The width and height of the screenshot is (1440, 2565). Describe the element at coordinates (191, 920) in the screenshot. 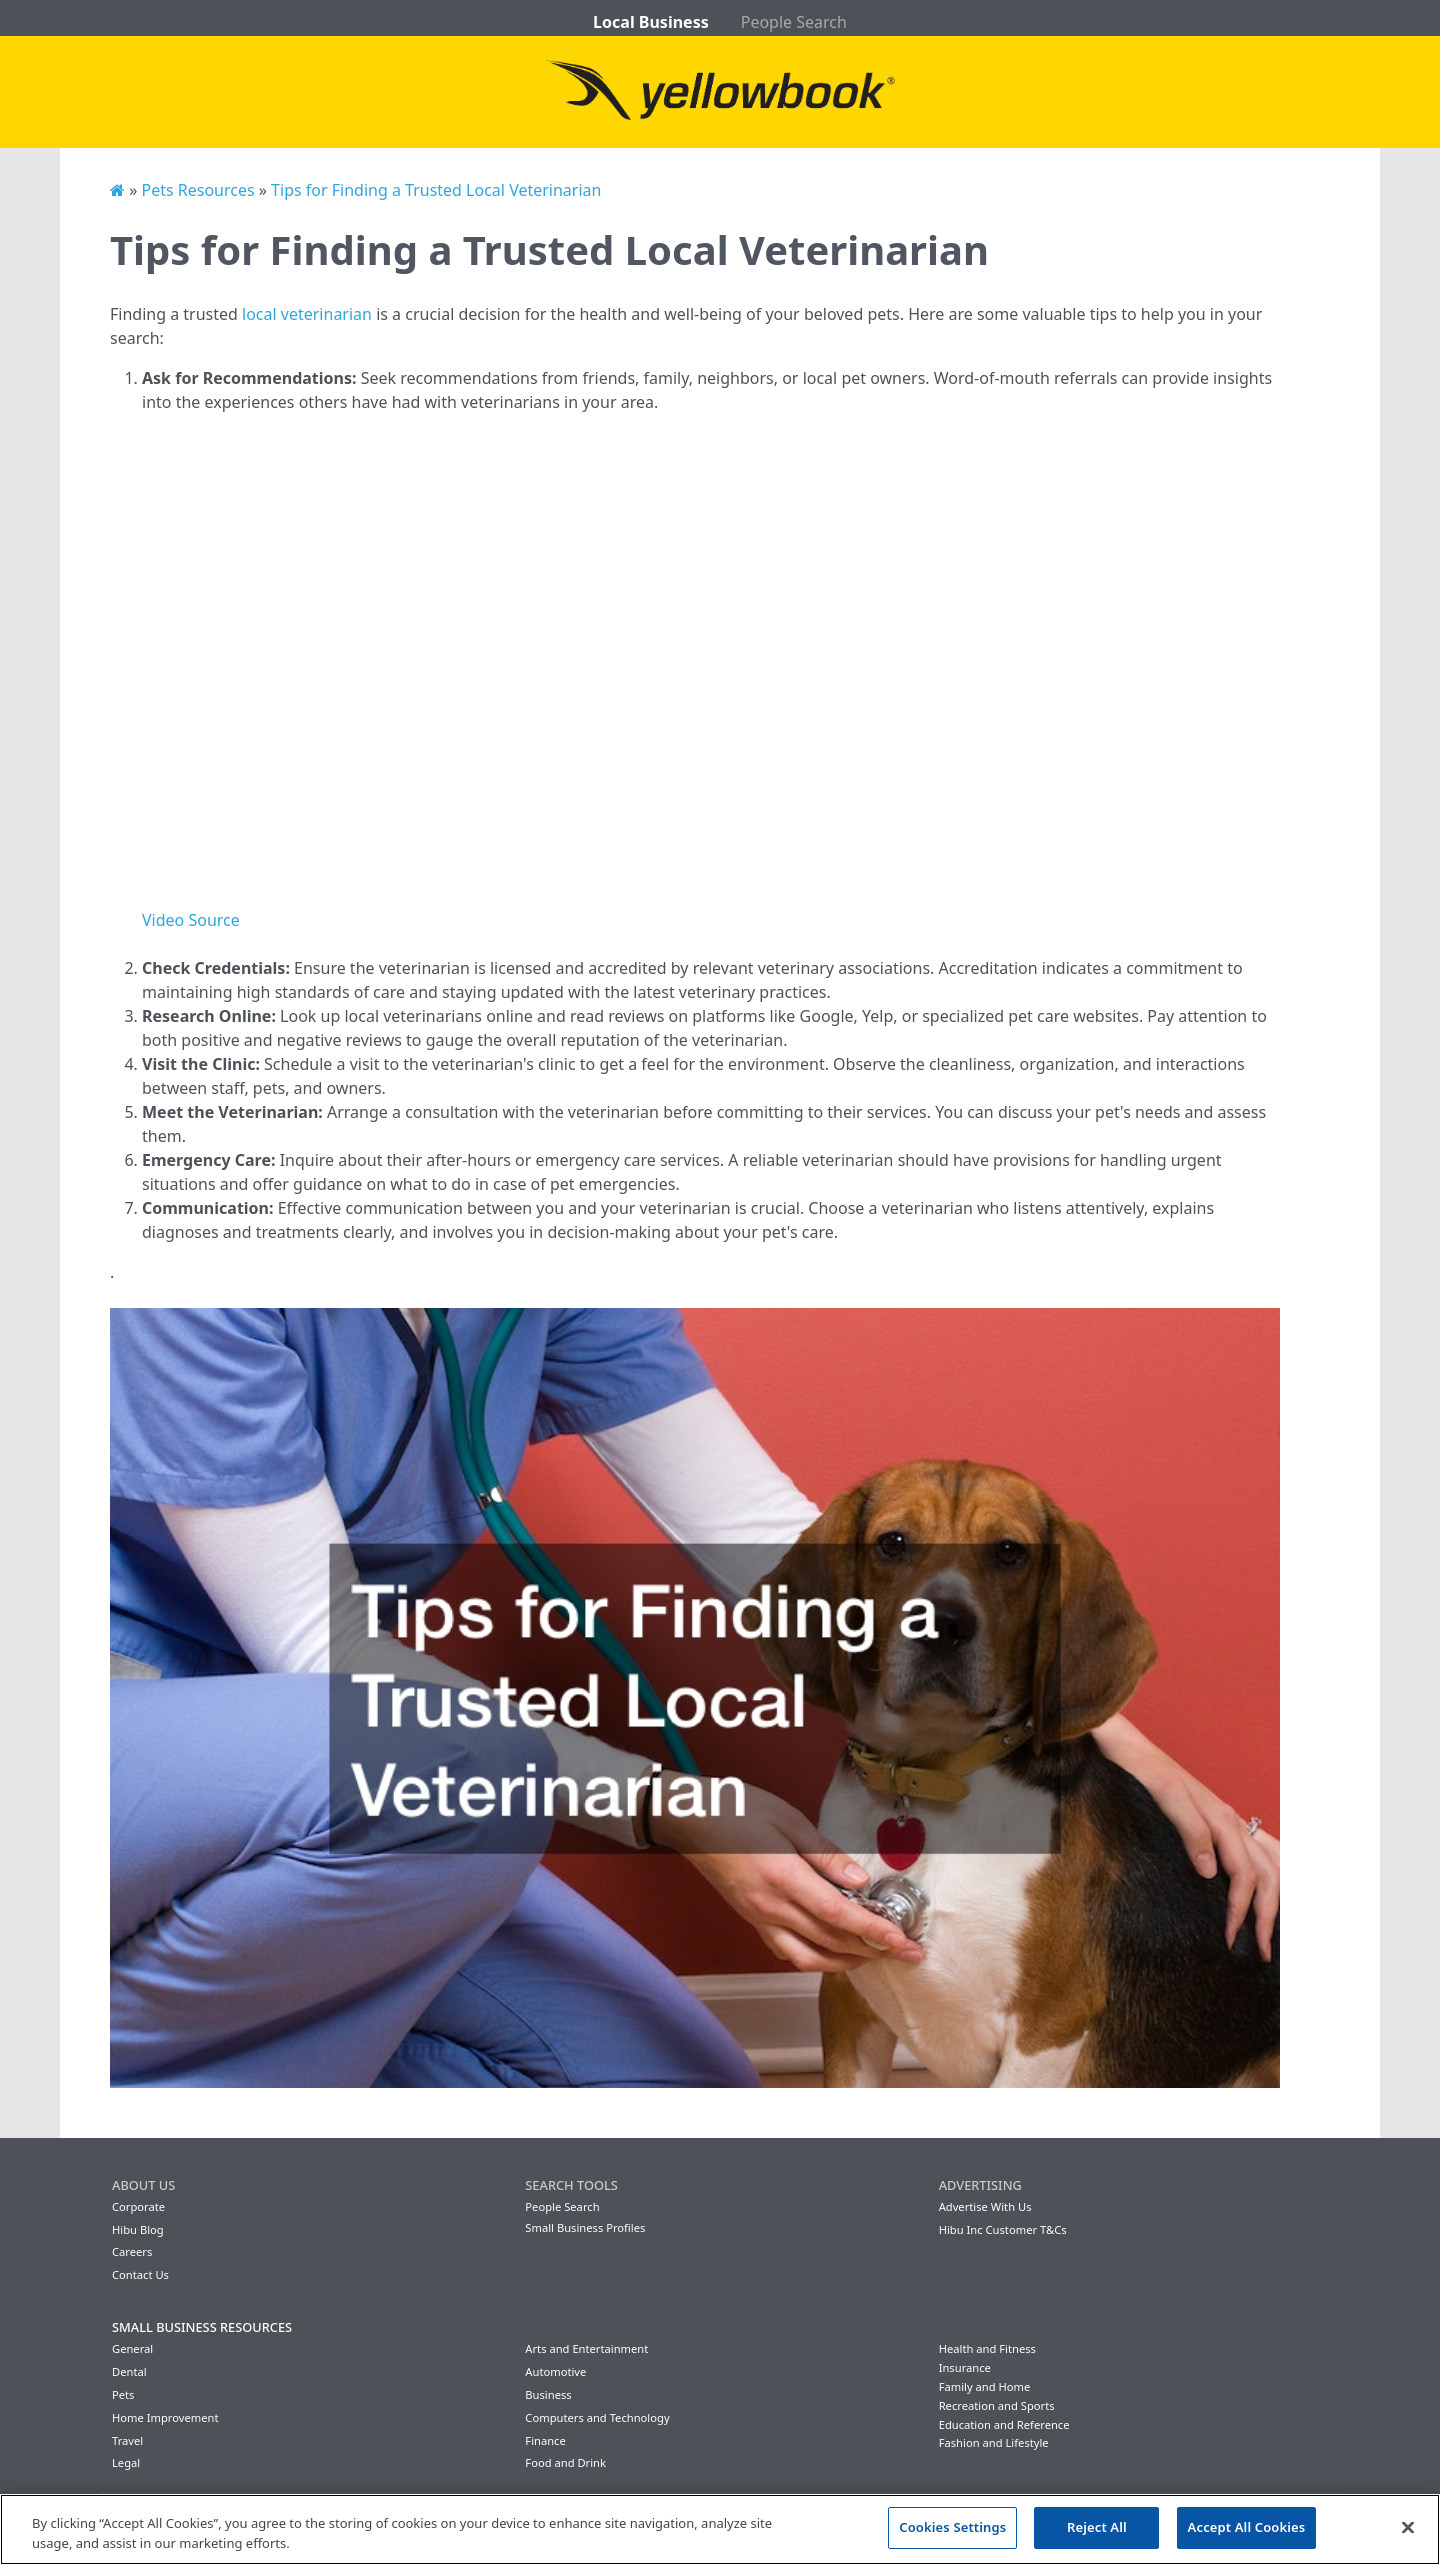

I see `Video Source` at that location.